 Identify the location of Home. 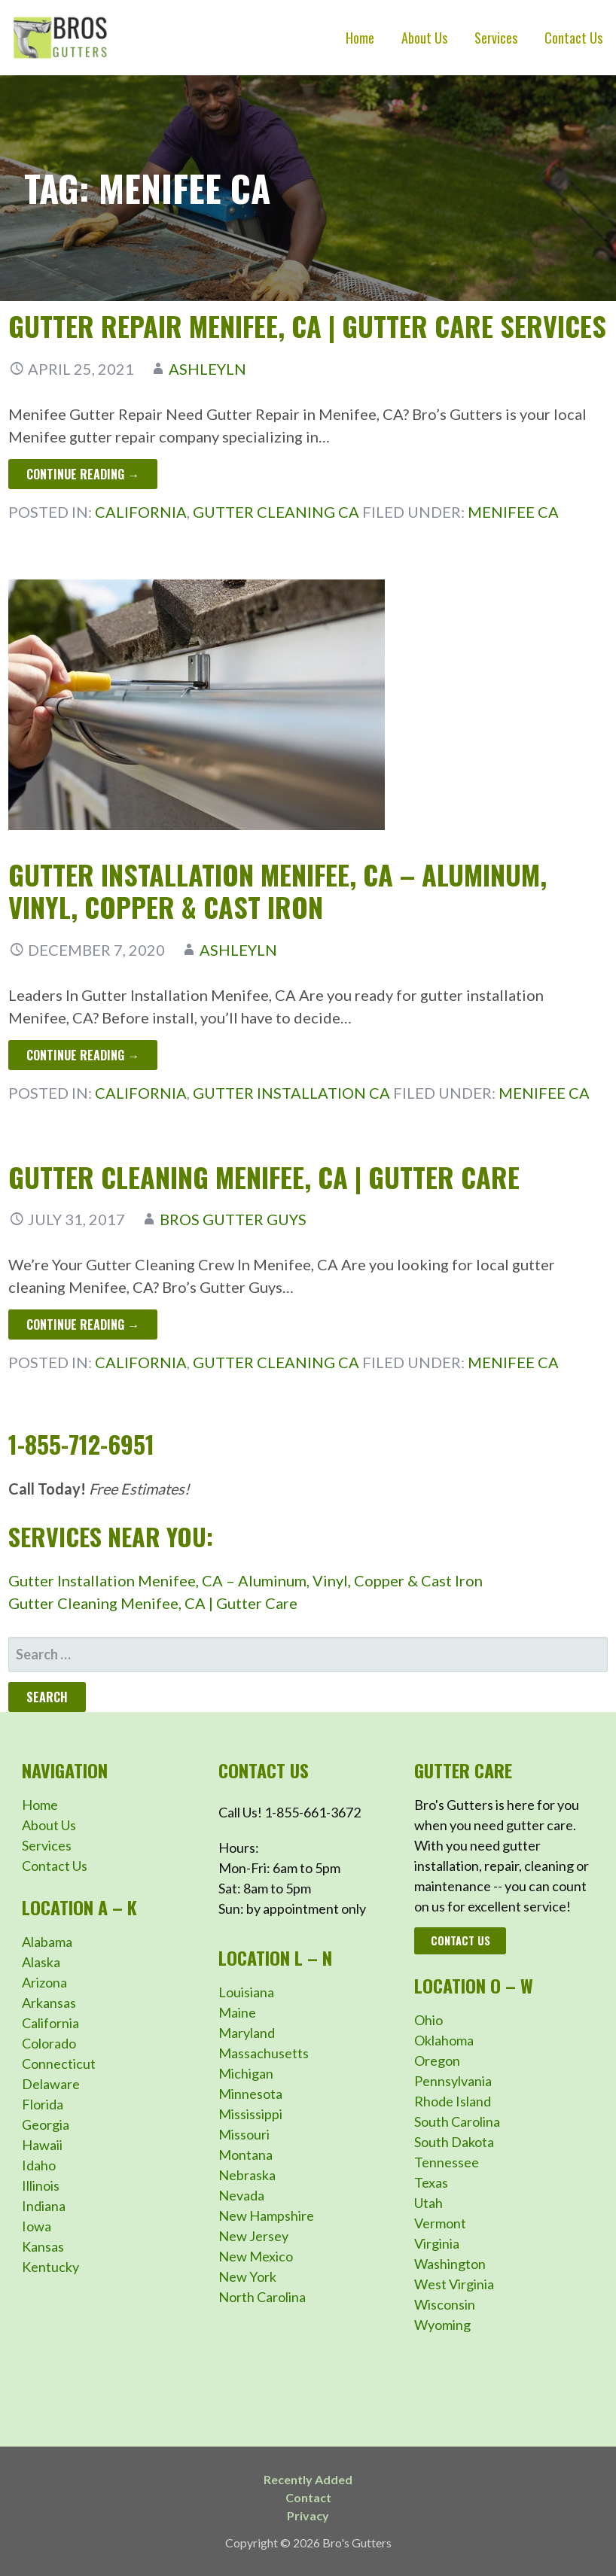
(360, 37).